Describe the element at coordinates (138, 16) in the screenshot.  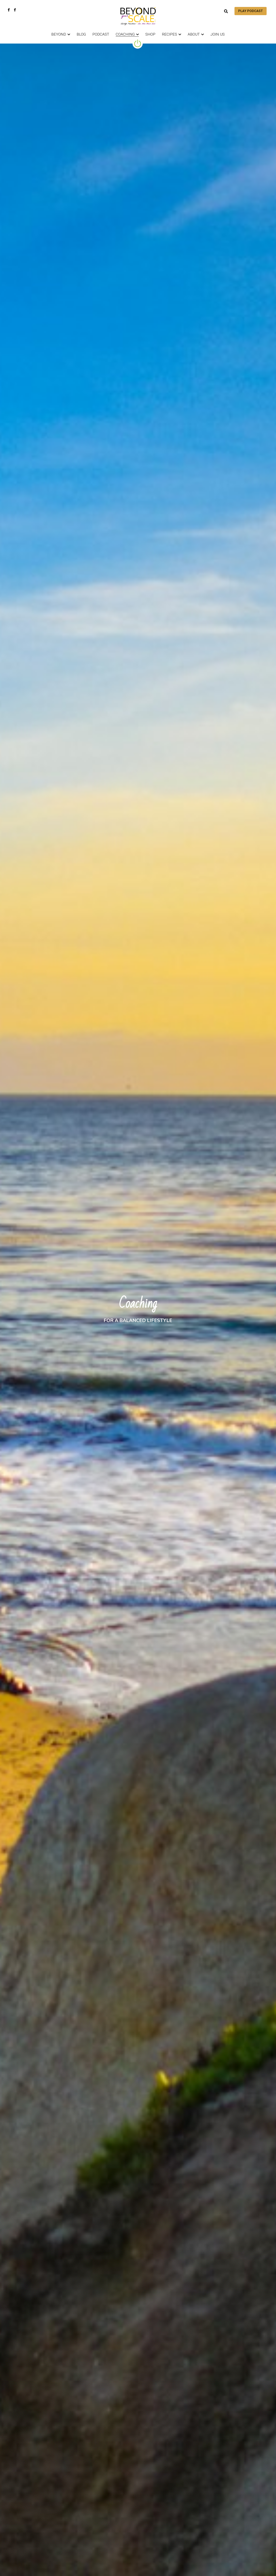
I see `[image link]` at that location.